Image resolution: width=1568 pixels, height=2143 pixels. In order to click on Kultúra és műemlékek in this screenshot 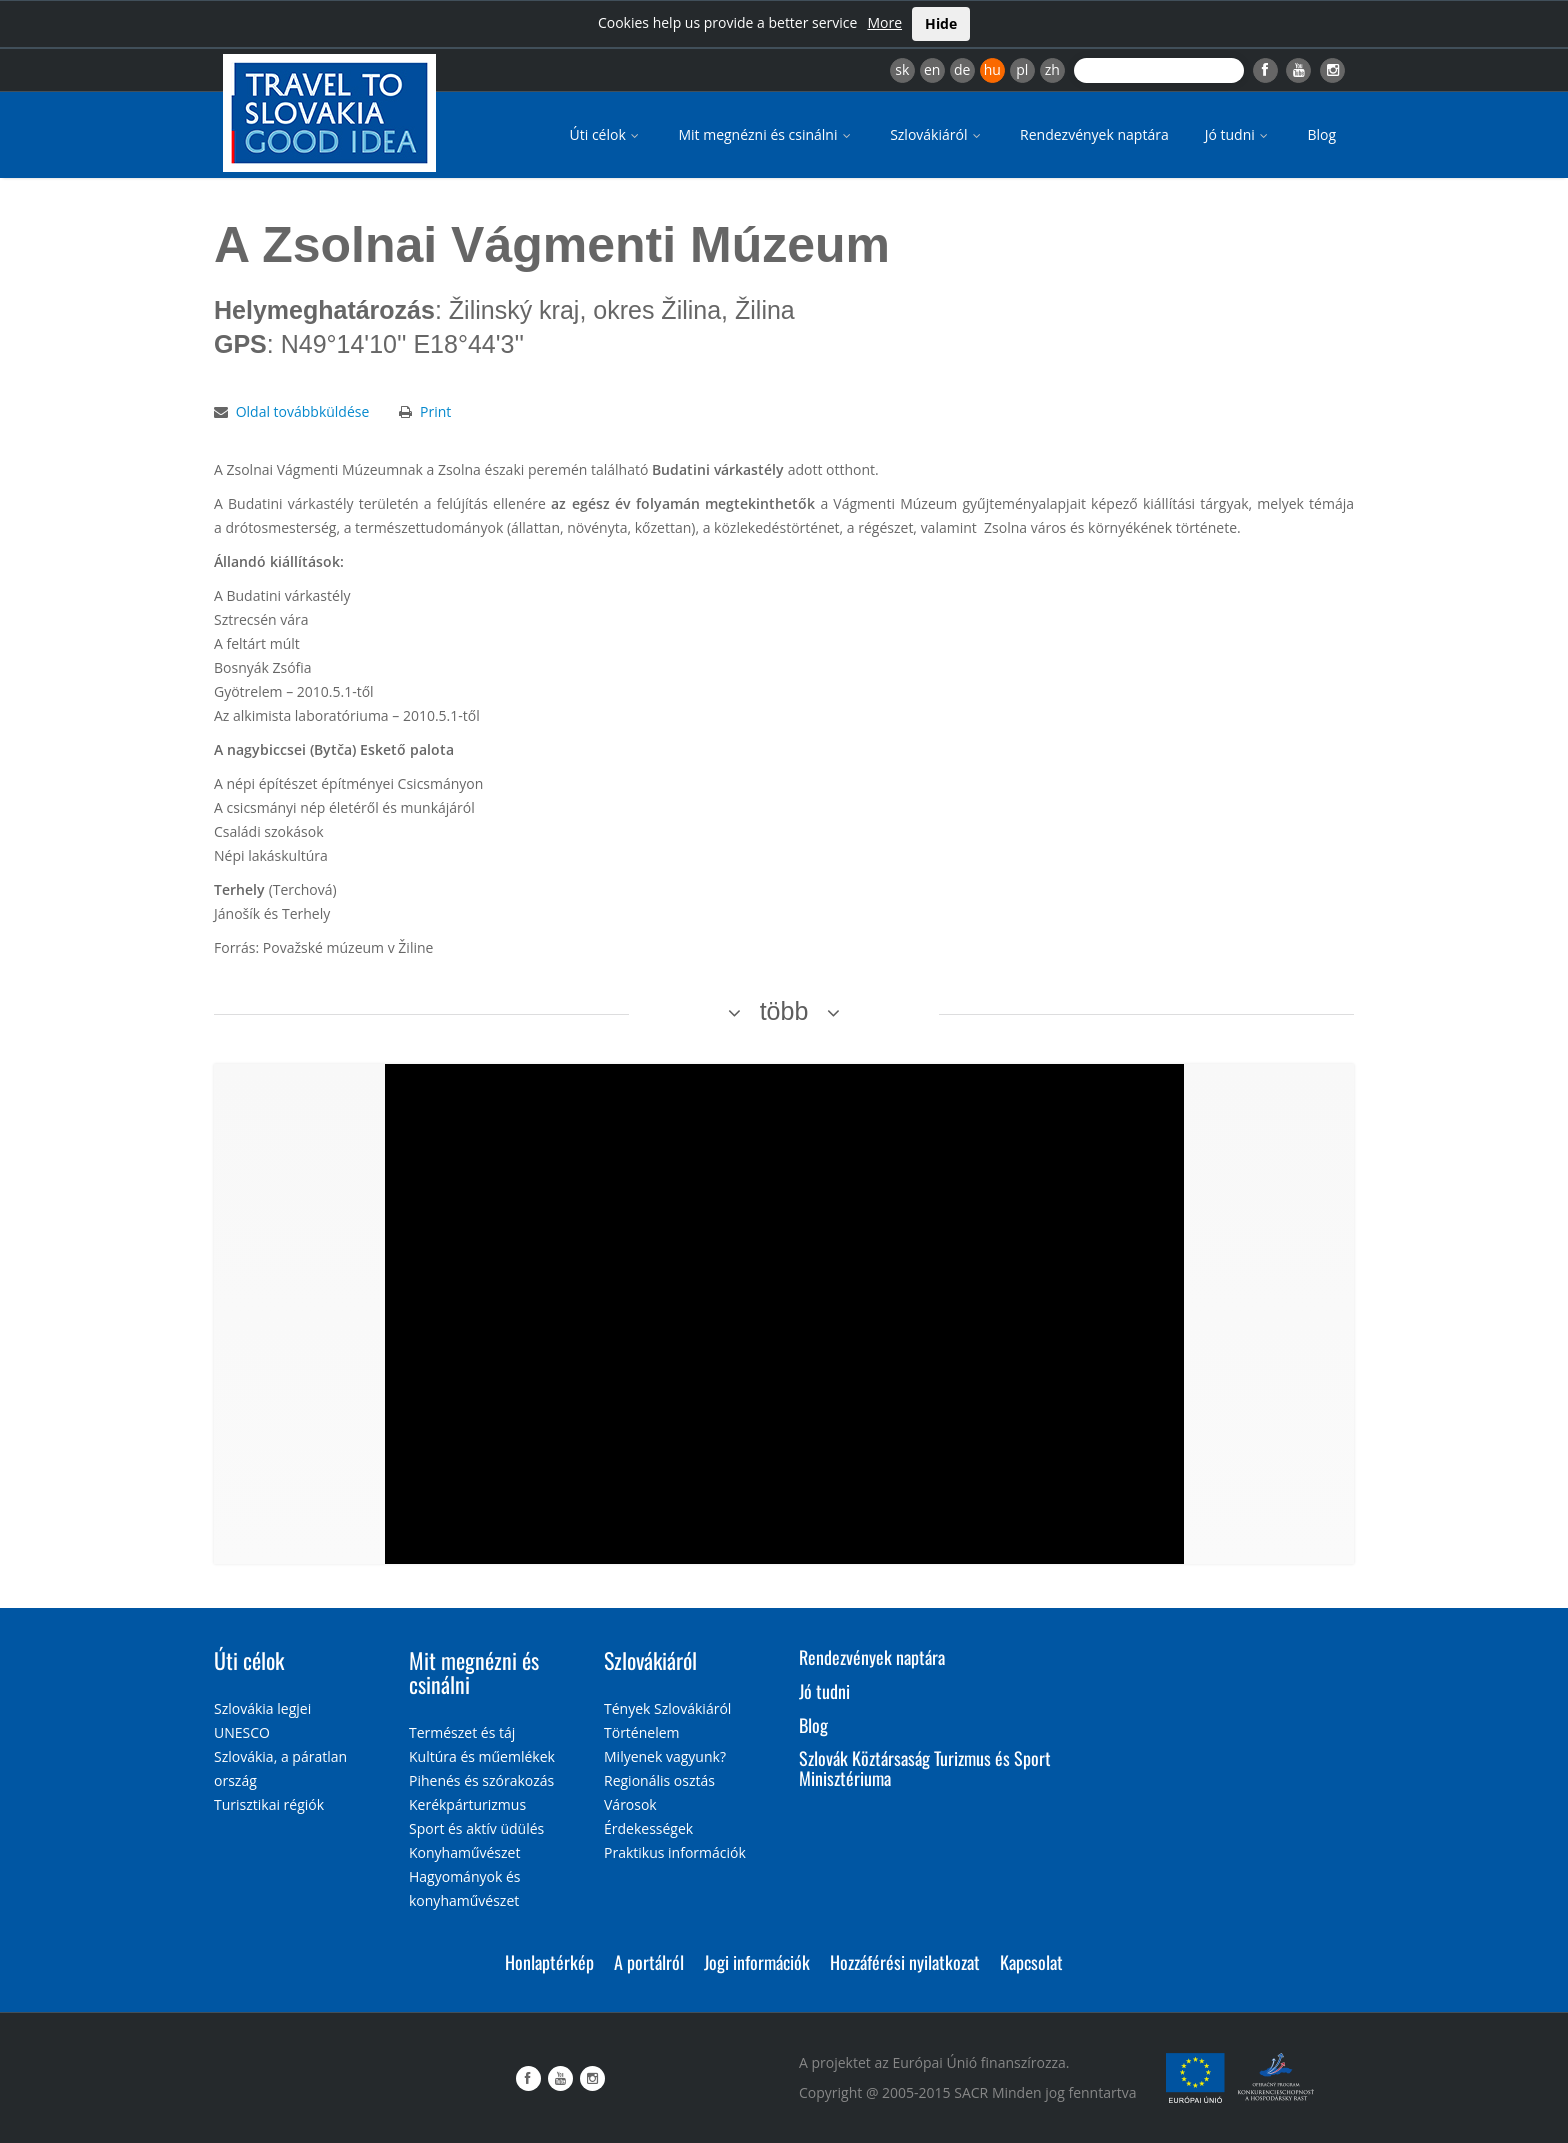, I will do `click(482, 1756)`.